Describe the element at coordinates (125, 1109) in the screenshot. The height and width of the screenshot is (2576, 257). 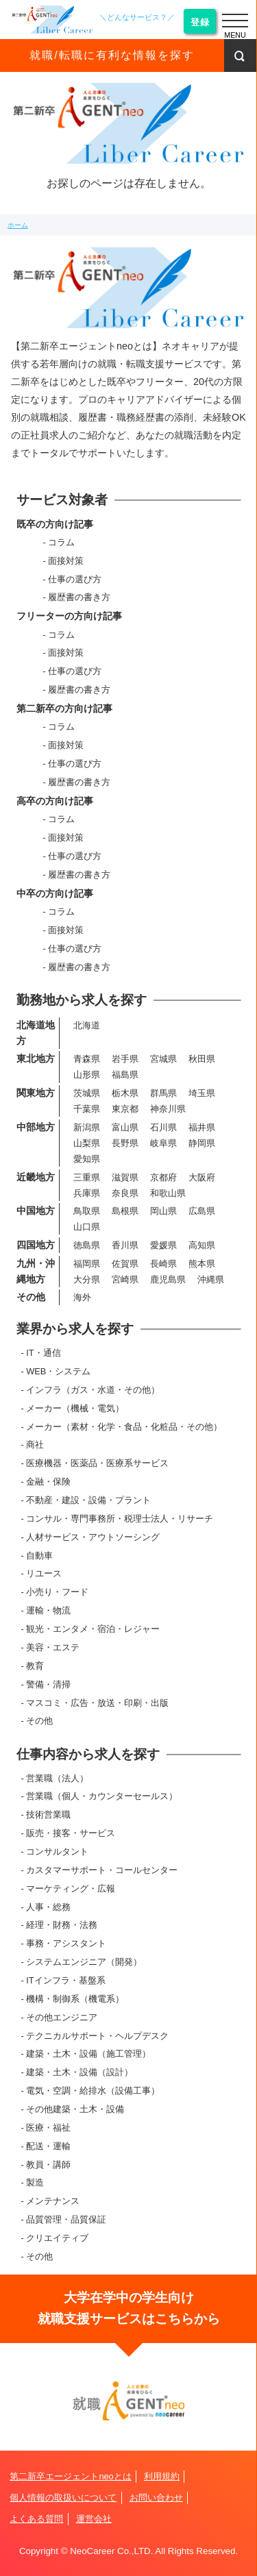
I see `東京都` at that location.